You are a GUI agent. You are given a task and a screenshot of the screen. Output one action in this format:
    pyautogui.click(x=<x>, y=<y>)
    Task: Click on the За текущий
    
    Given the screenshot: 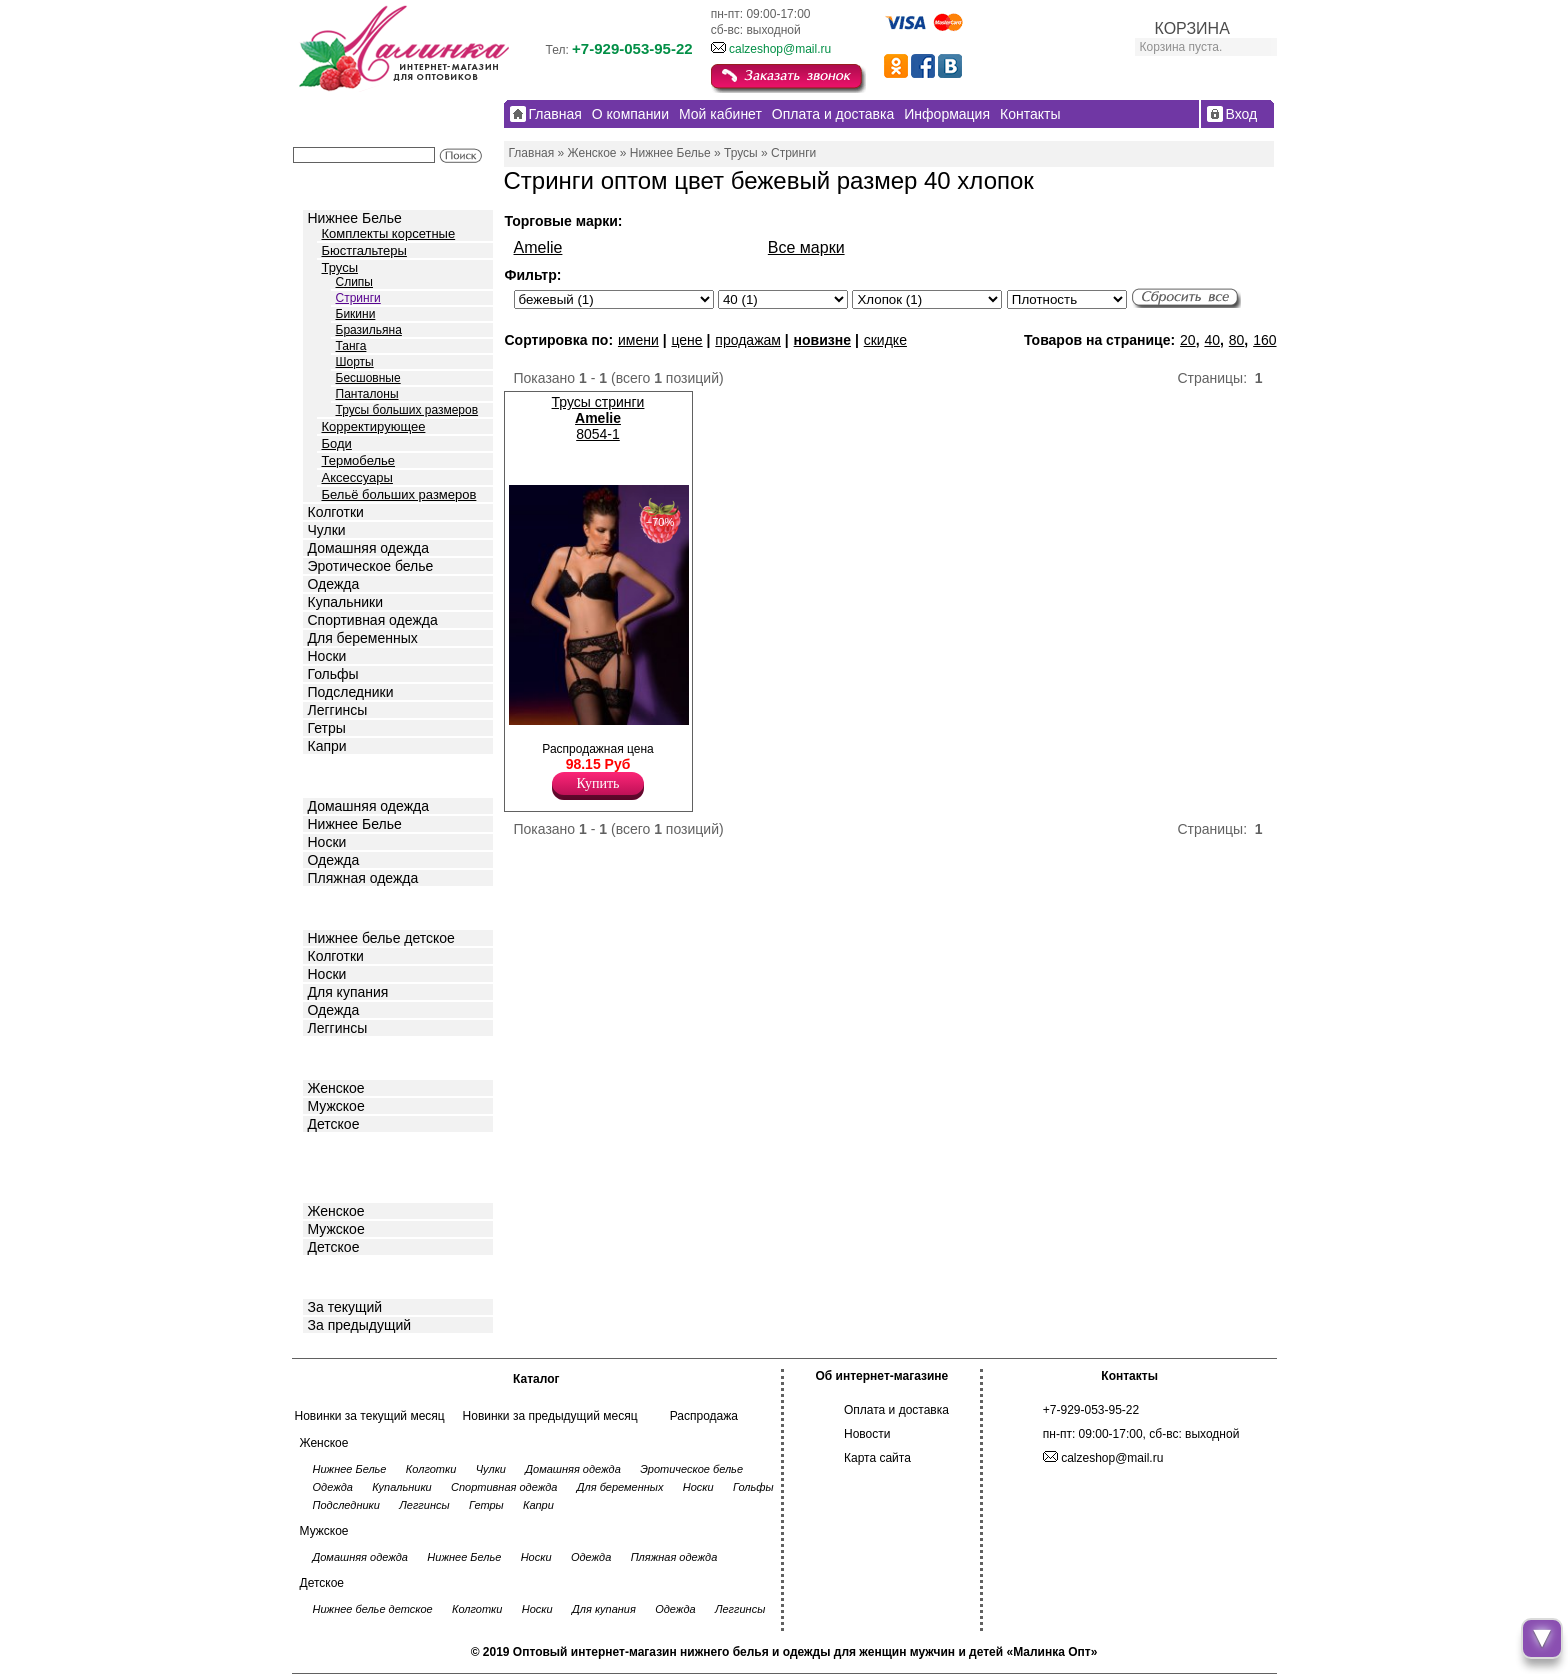 What is the action you would take?
    pyautogui.click(x=345, y=1307)
    